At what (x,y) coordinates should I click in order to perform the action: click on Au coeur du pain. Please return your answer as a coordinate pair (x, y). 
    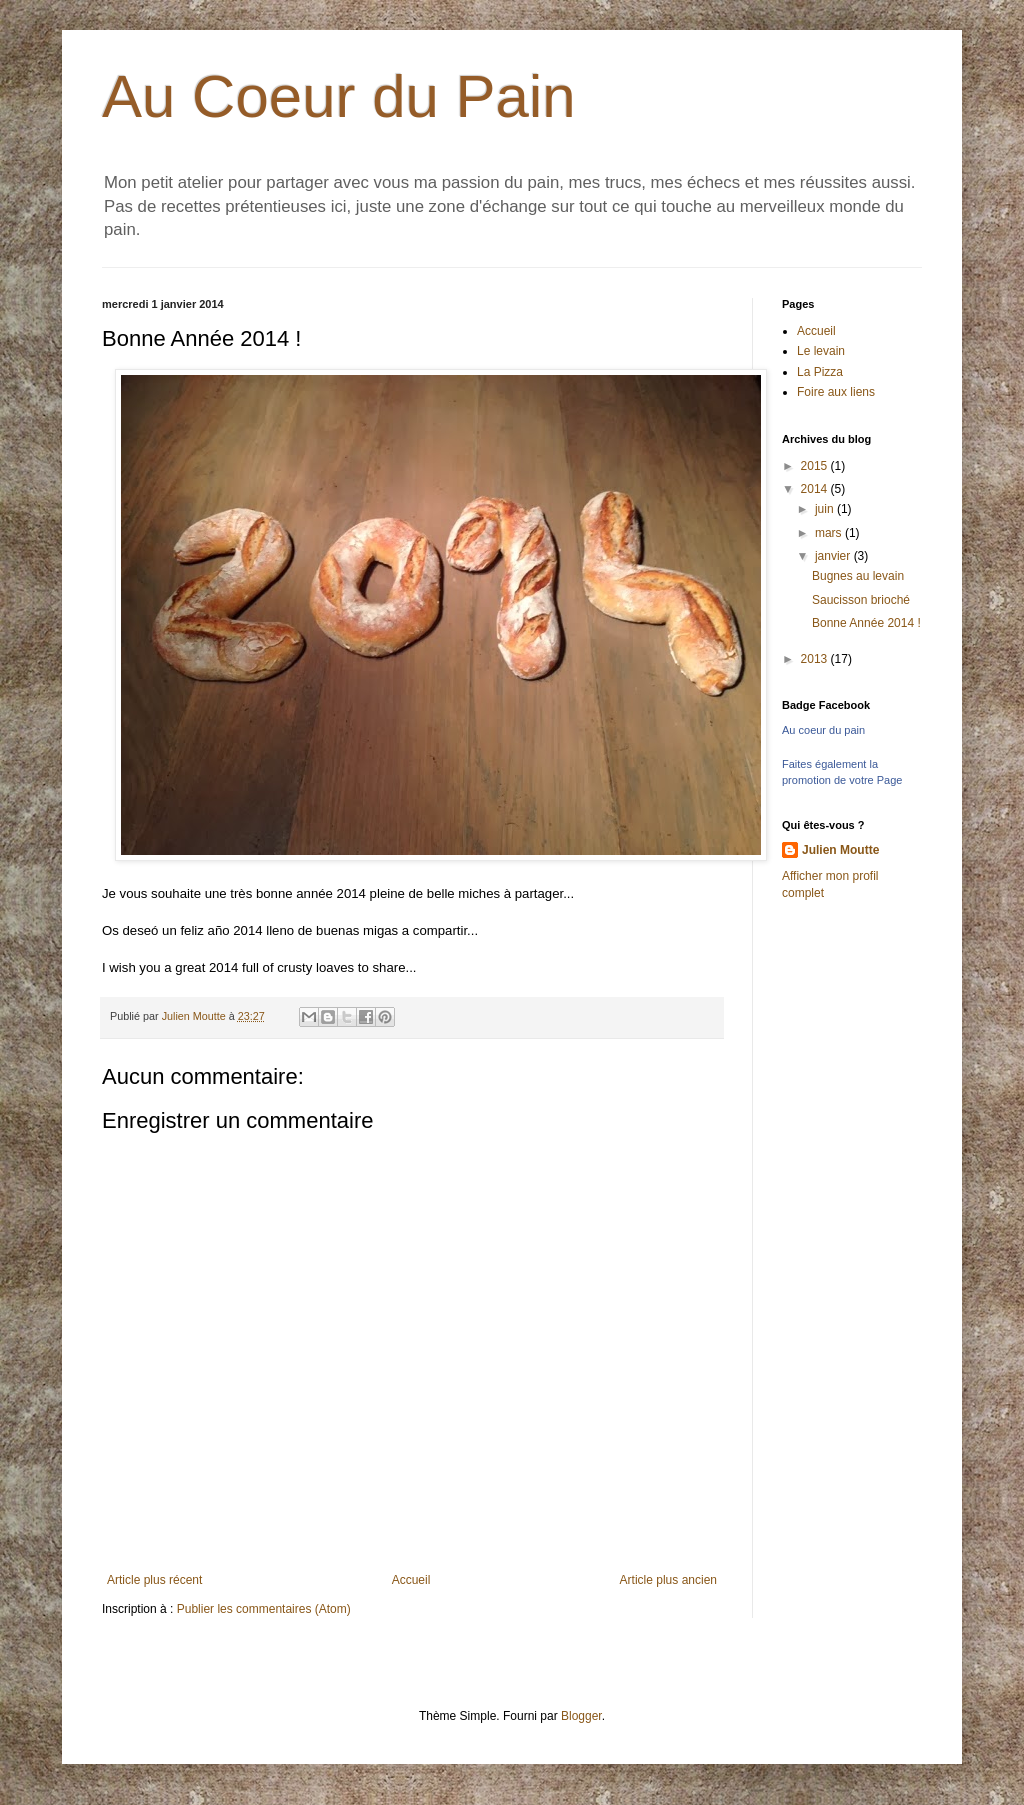
    Looking at the image, I should click on (823, 730).